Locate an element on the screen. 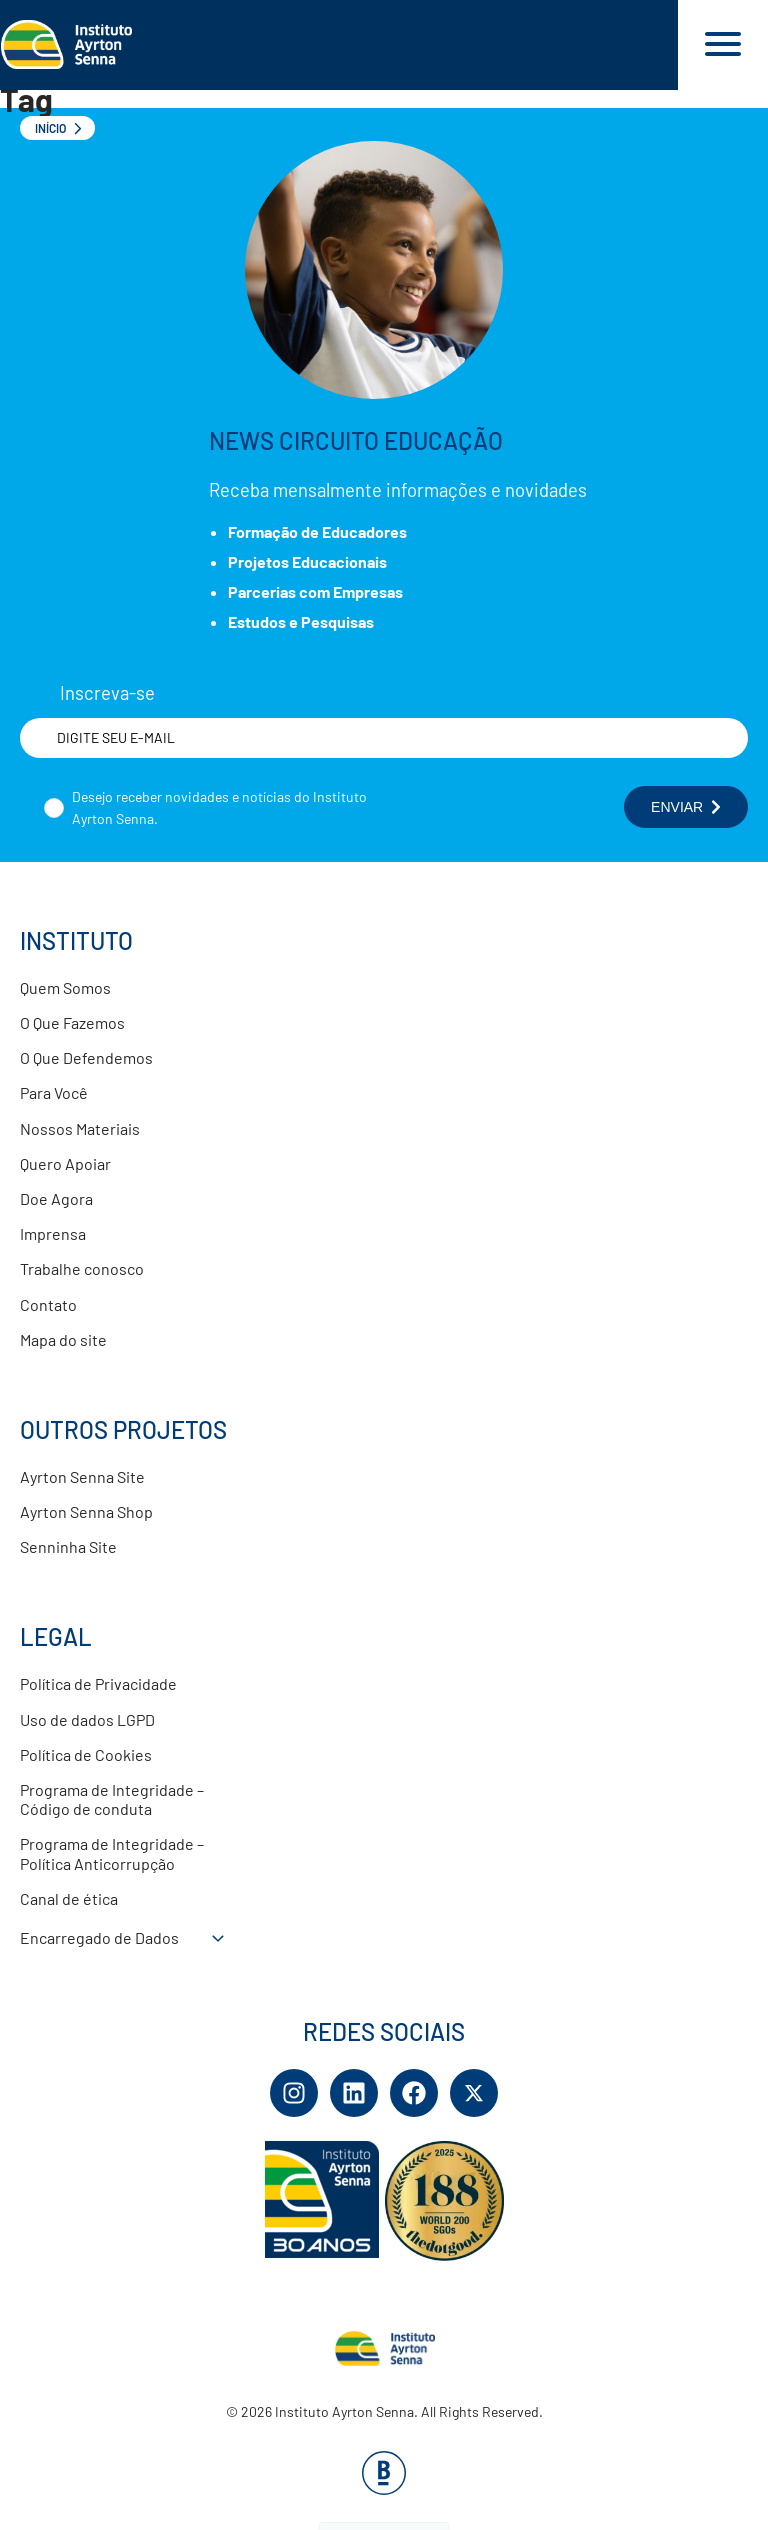  O Que Defendemos is located at coordinates (86, 1057).